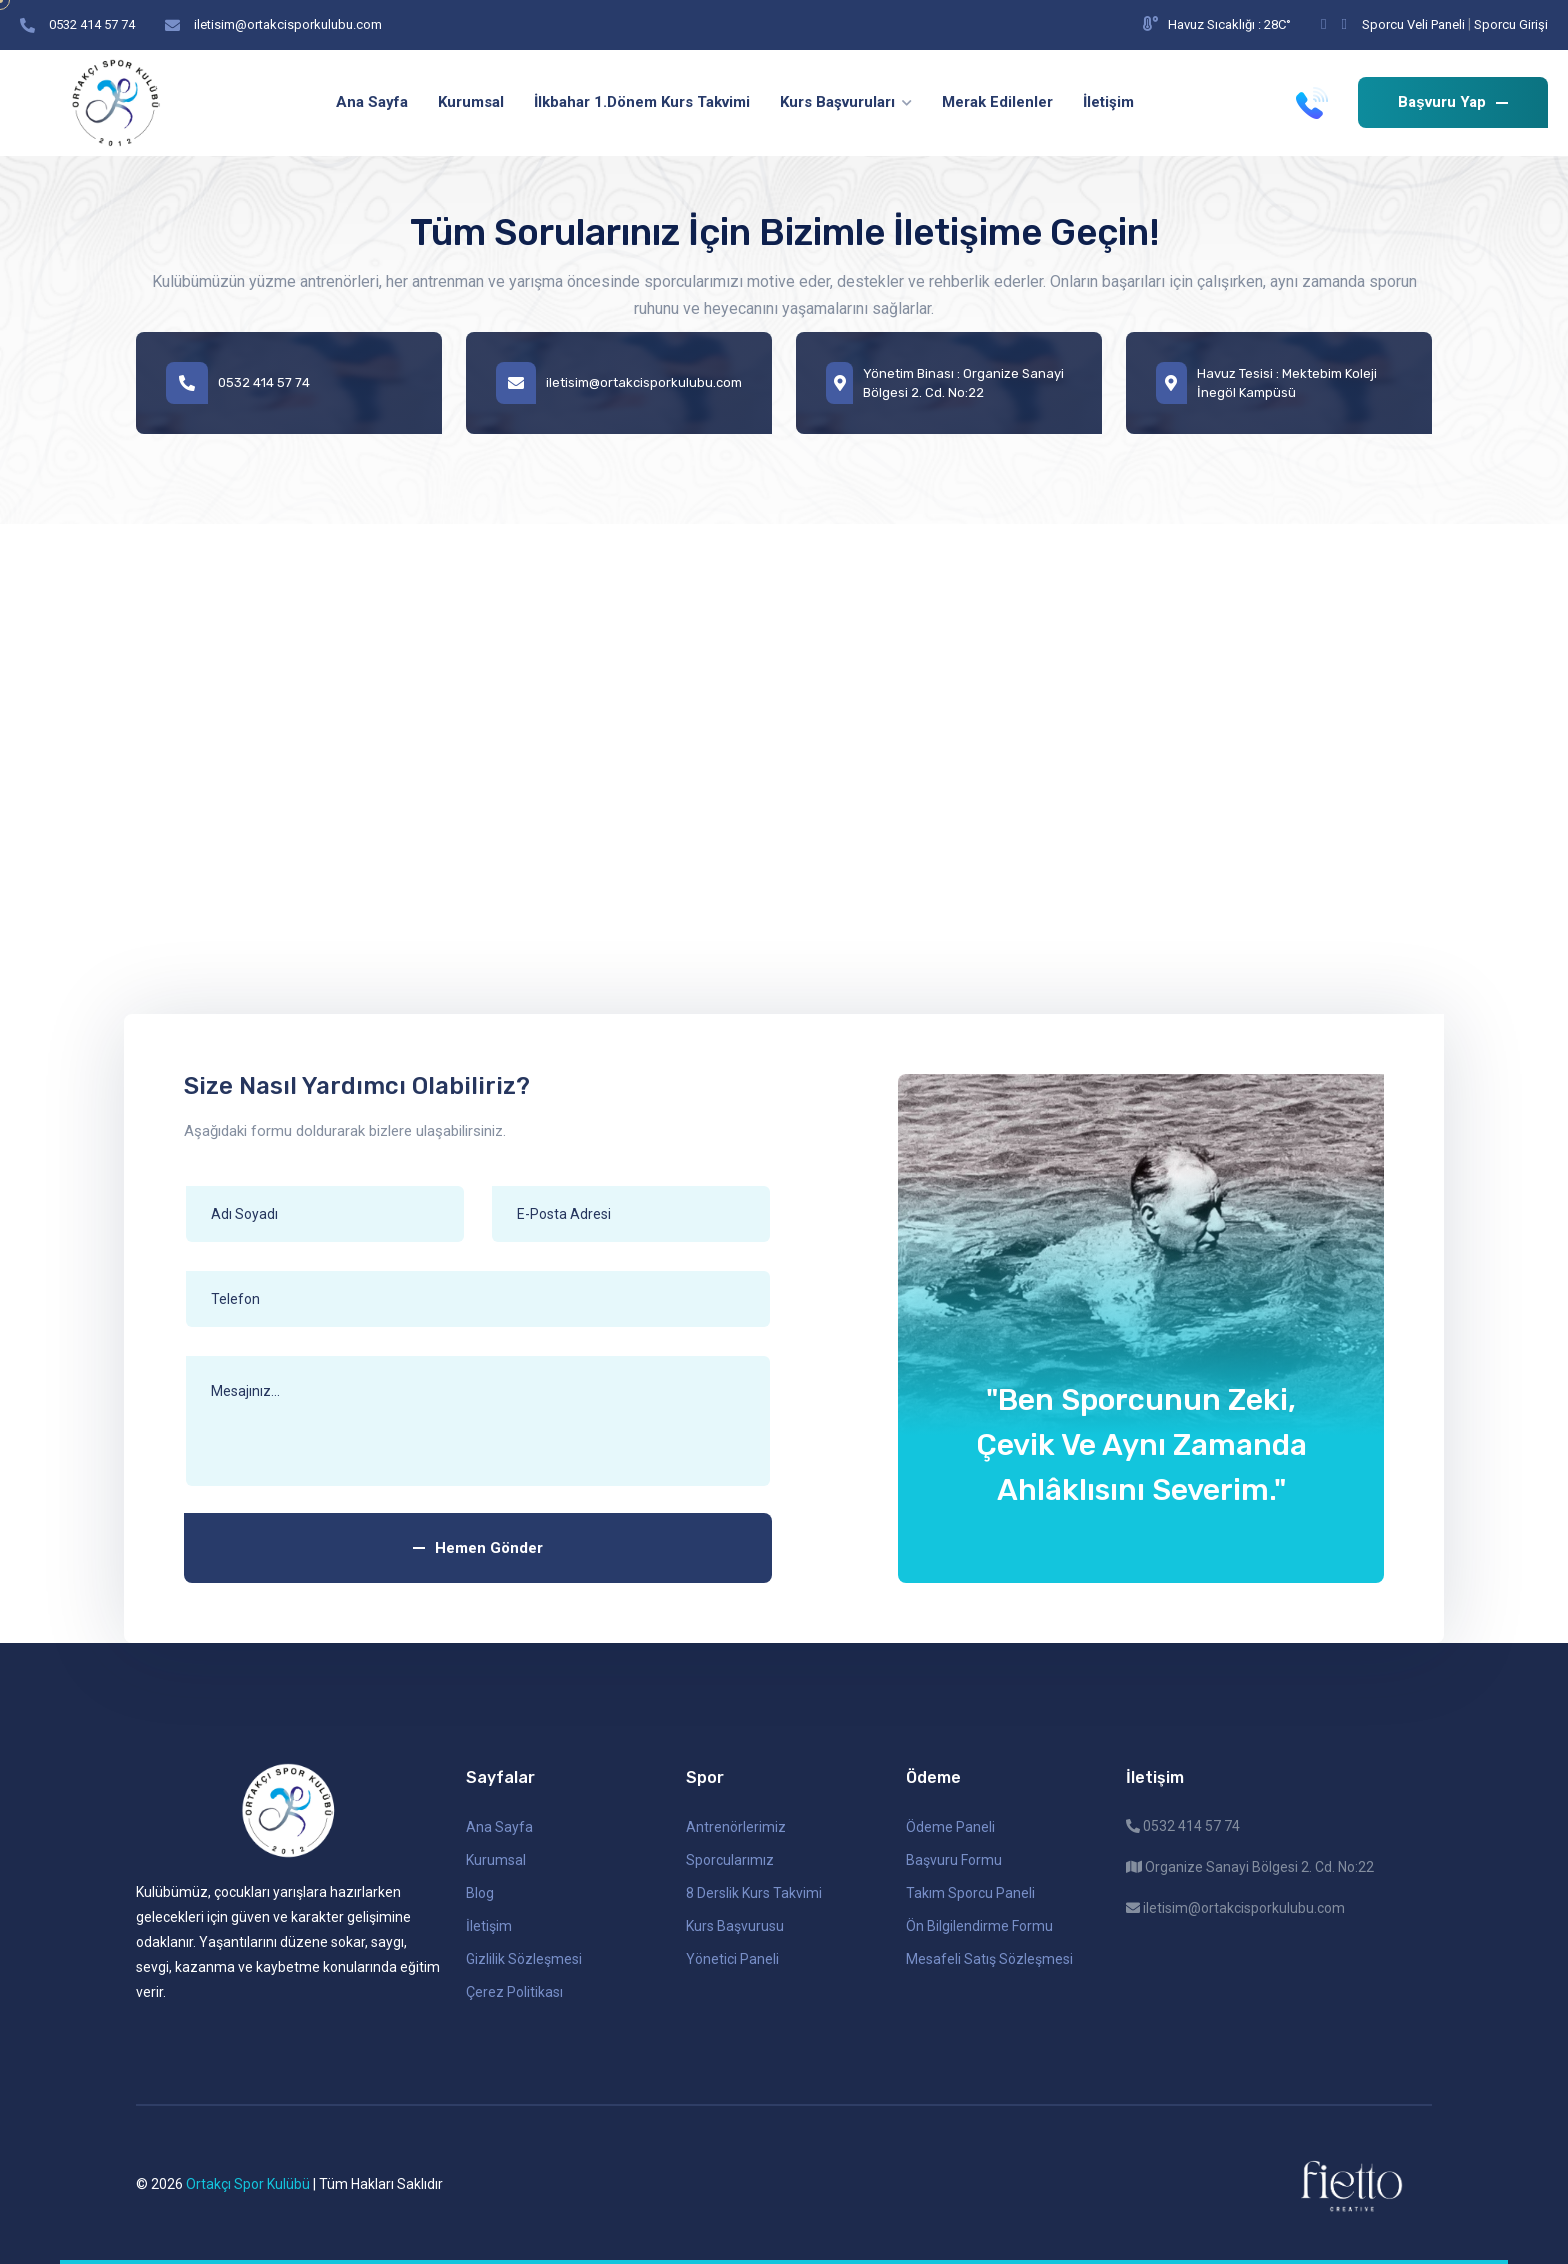 The width and height of the screenshot is (1568, 2264). I want to click on Sporcu Girişi, so click(1511, 24).